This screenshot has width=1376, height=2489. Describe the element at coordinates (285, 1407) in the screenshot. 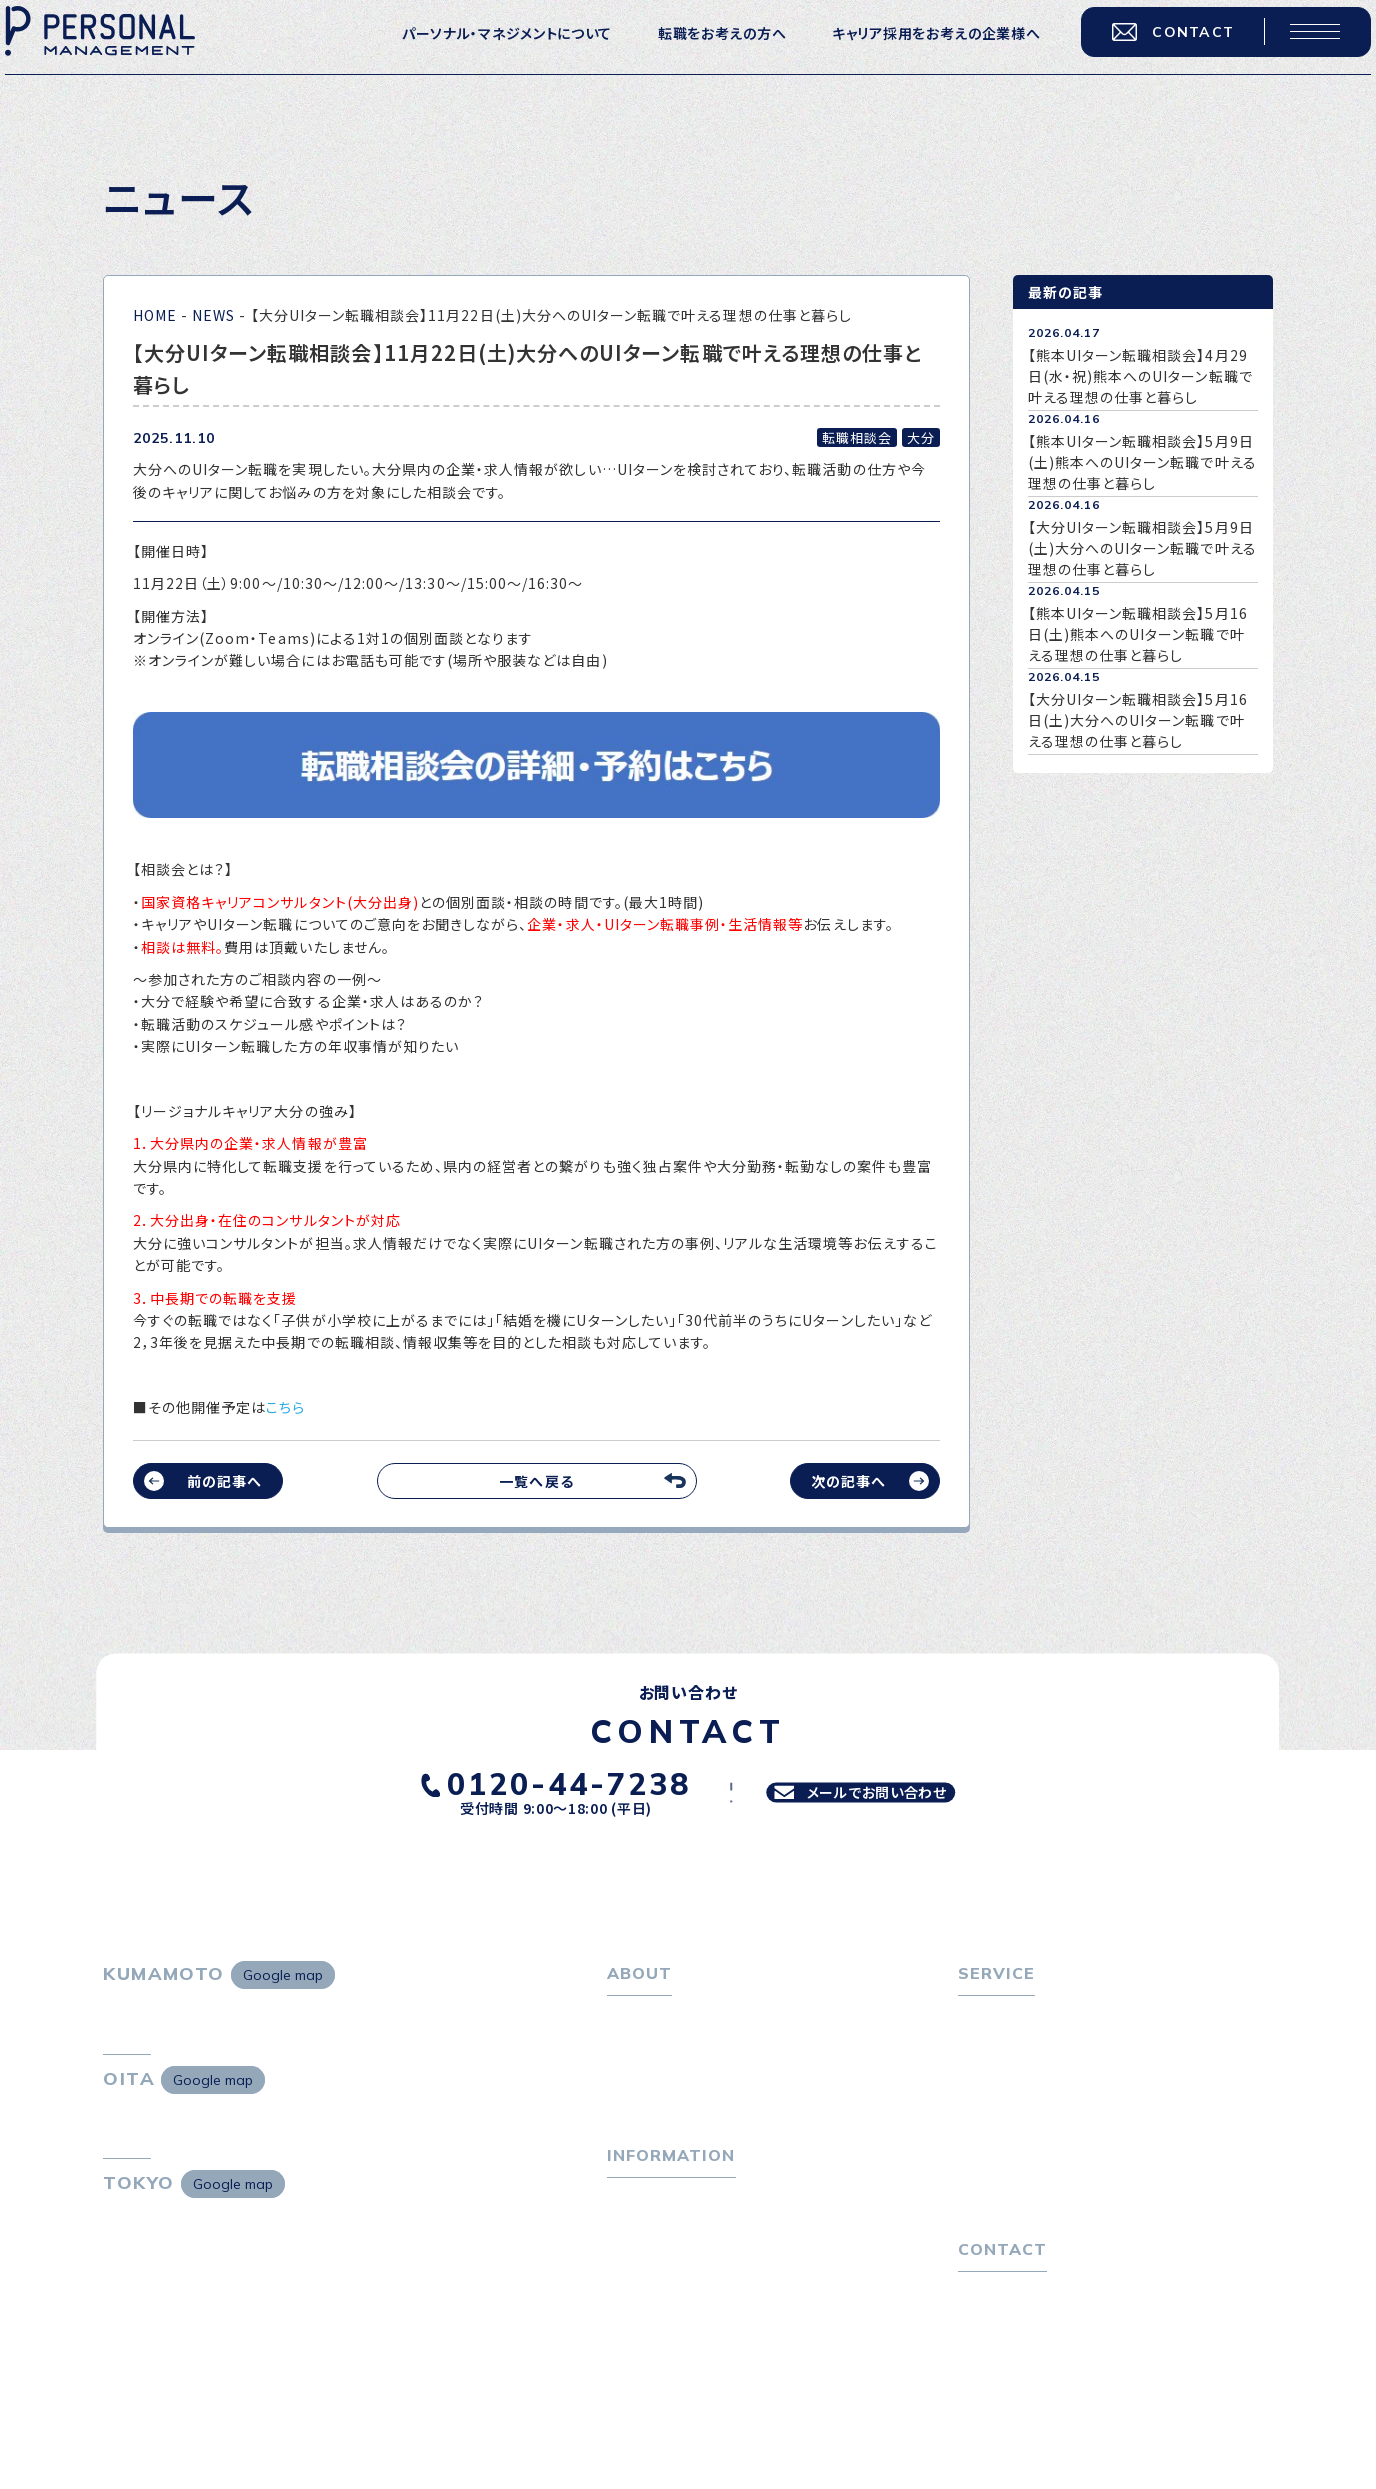

I see `こちら` at that location.